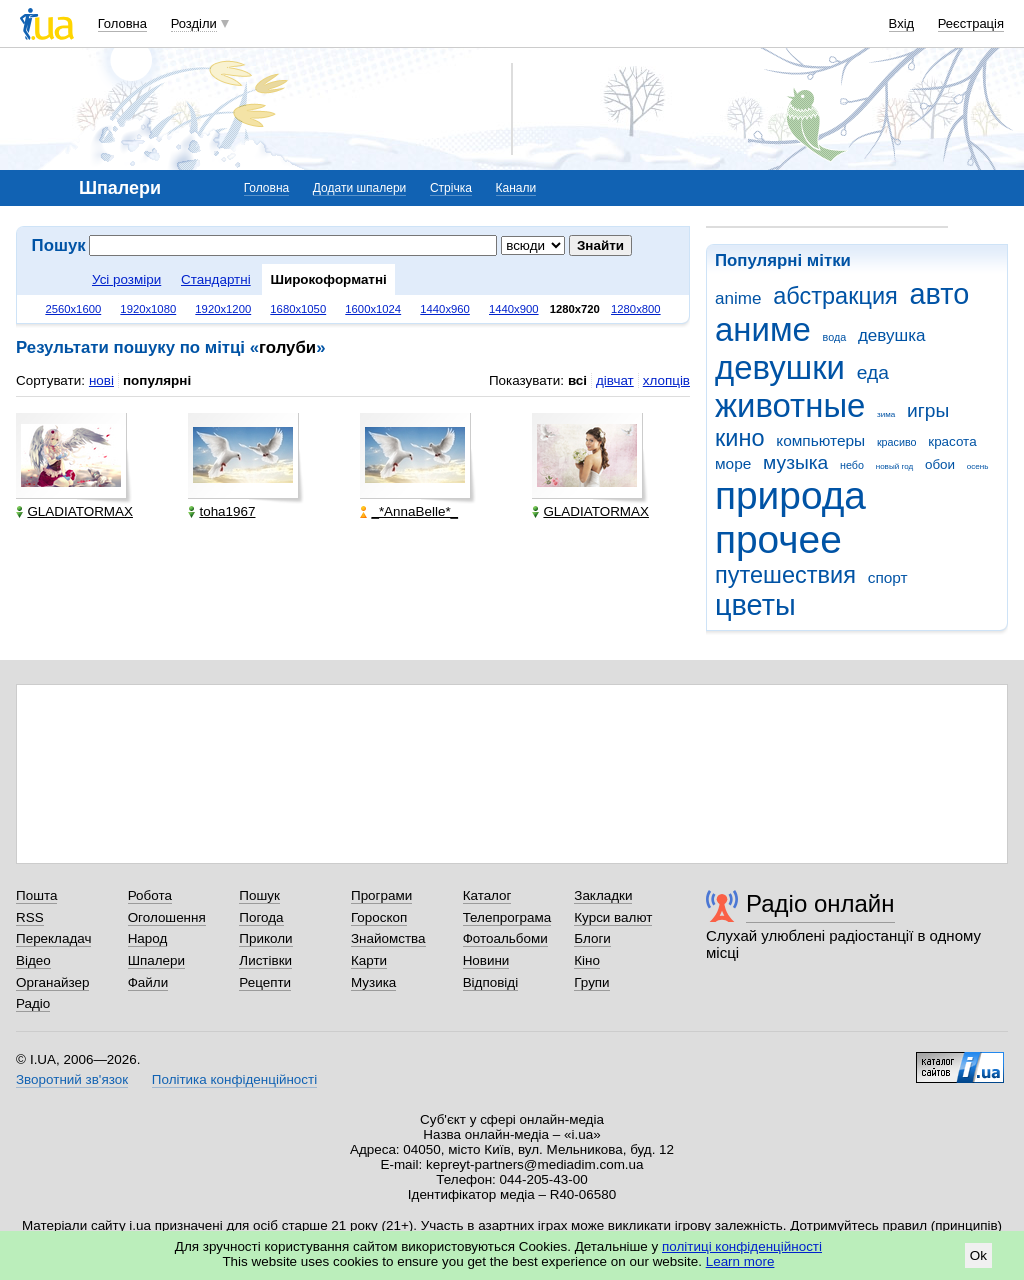 The height and width of the screenshot is (1280, 1024). Describe the element at coordinates (30, 917) in the screenshot. I see `RSS` at that location.